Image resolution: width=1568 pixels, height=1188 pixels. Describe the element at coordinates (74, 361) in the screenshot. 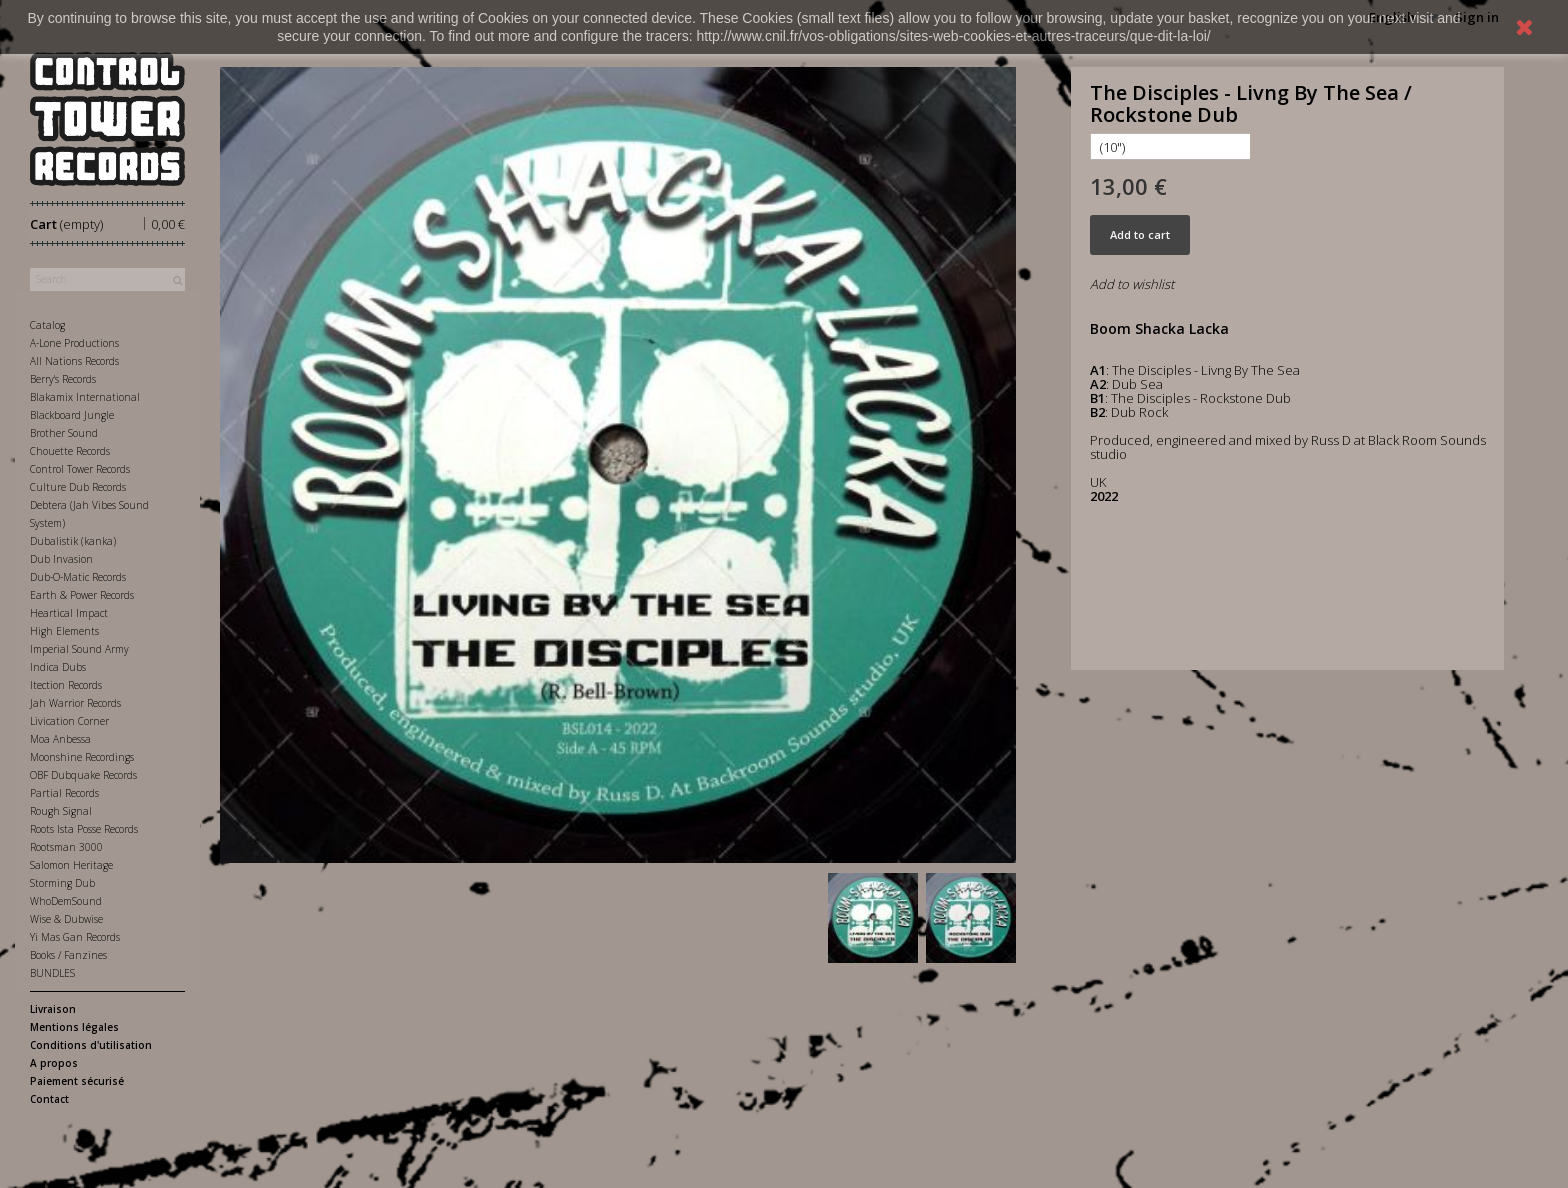

I see `All Nations Records` at that location.